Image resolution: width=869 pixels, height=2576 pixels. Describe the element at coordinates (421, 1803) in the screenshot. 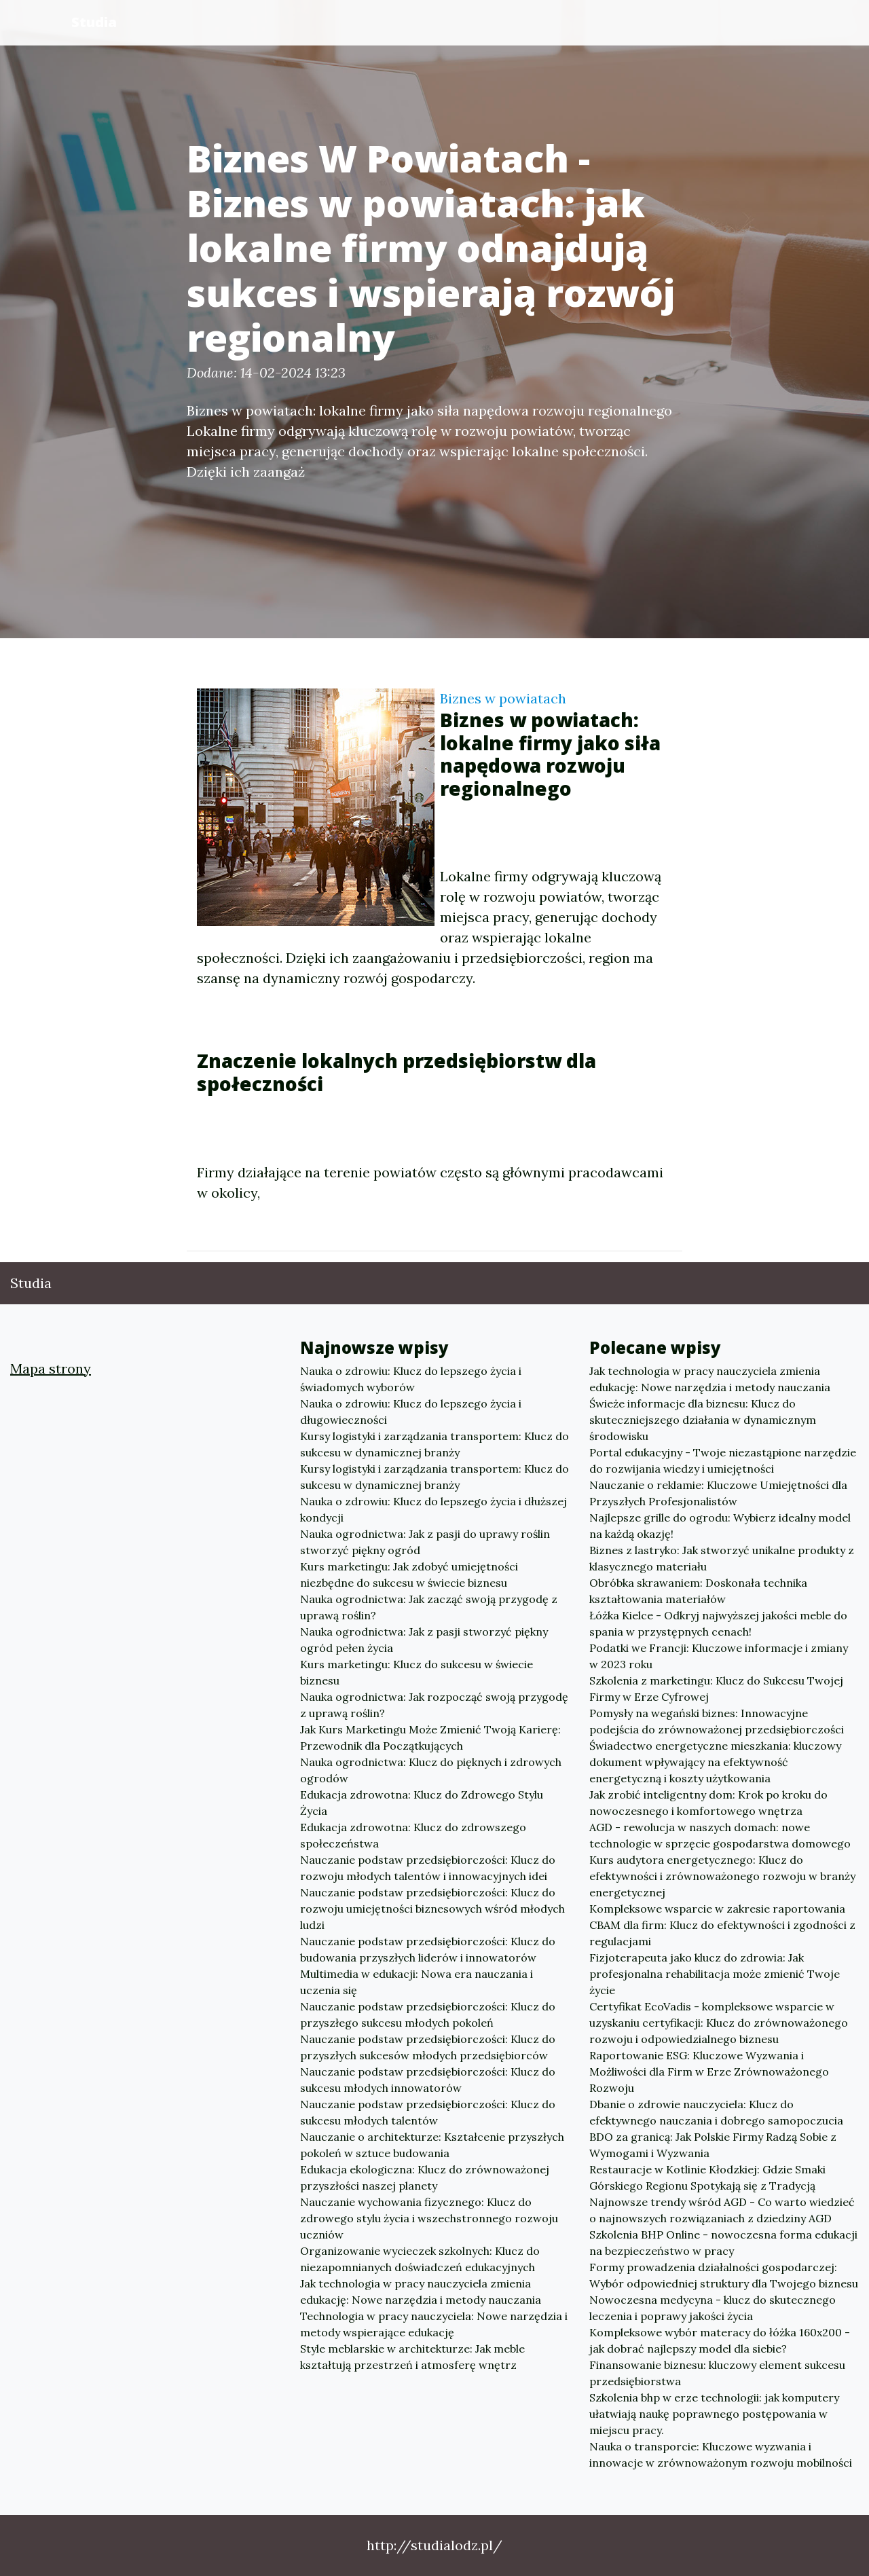

I see `Edukacja zdrowotna: Klucz do Zdrowego Stylu Życia` at that location.